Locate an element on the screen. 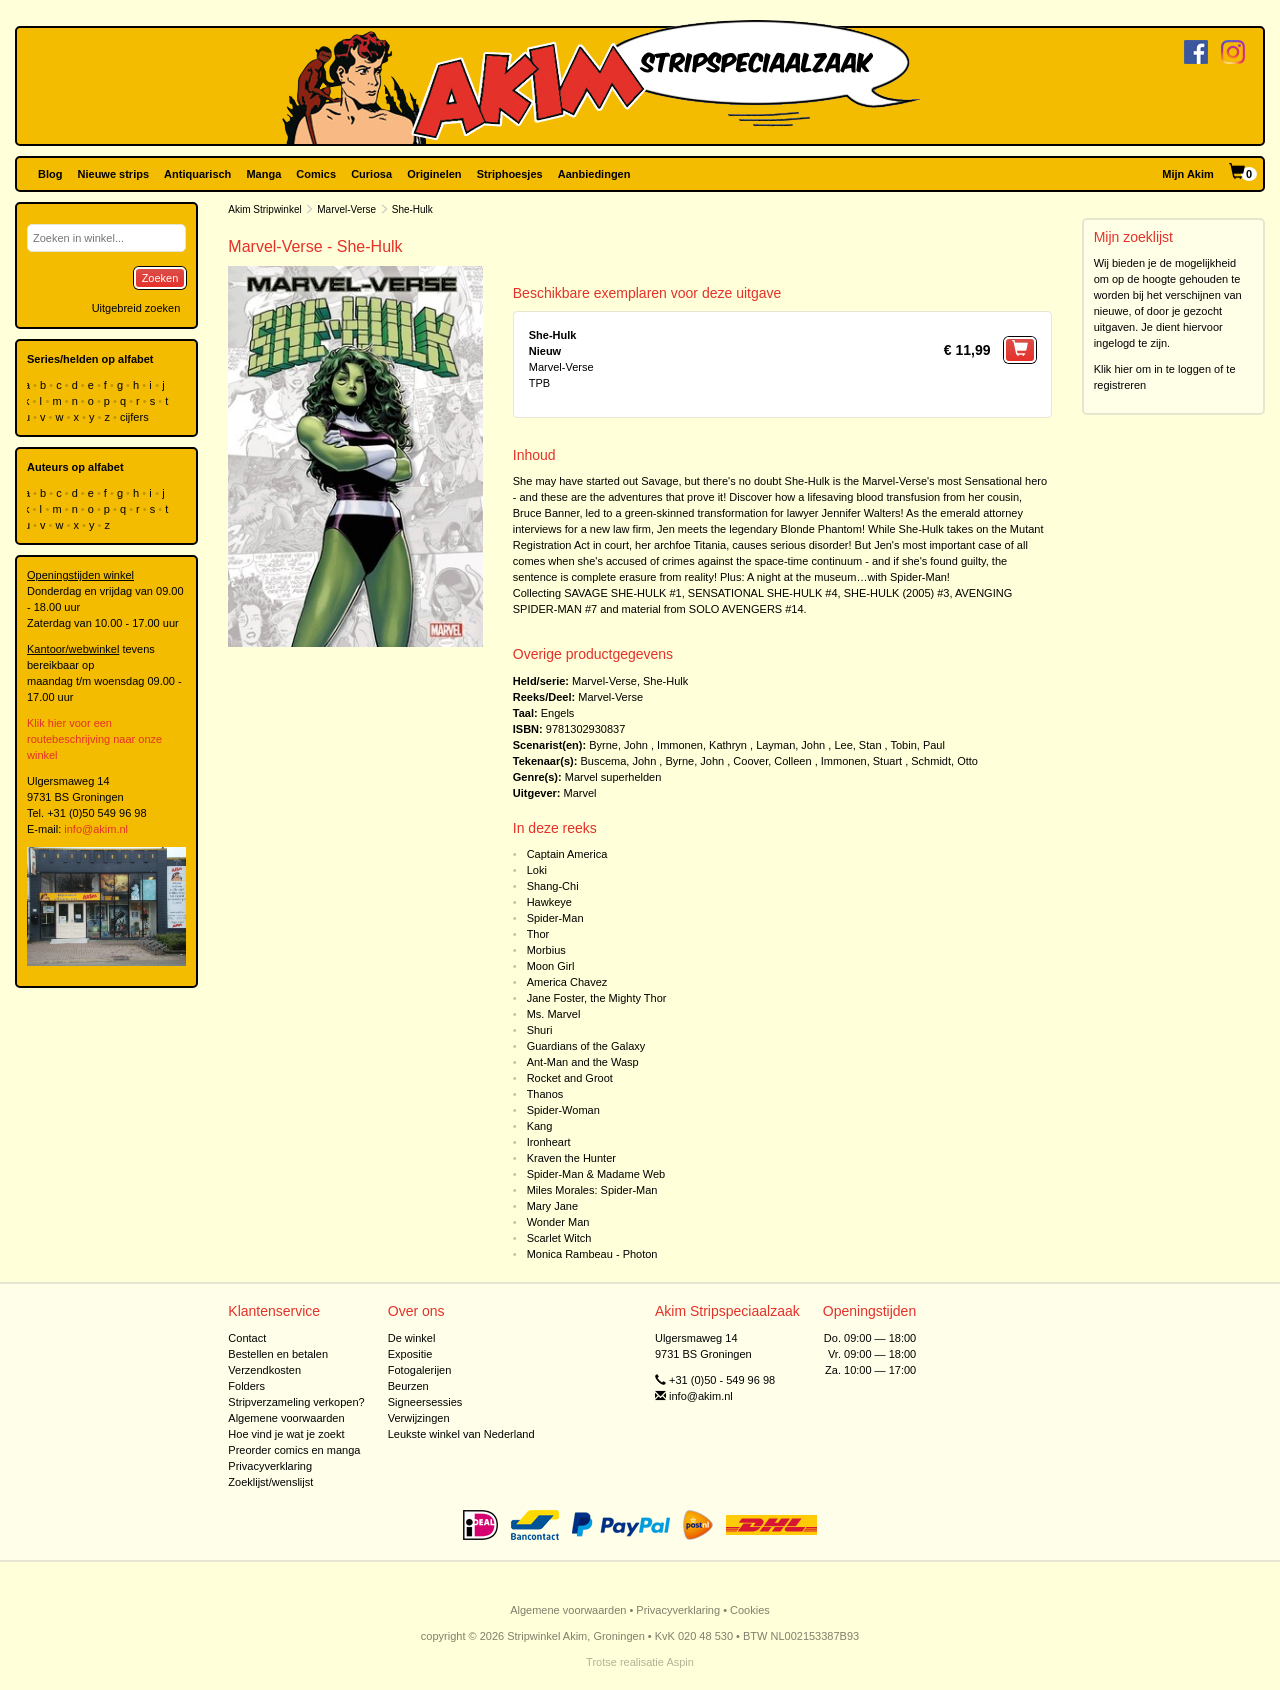  Guardians of the Galaxy is located at coordinates (586, 1046).